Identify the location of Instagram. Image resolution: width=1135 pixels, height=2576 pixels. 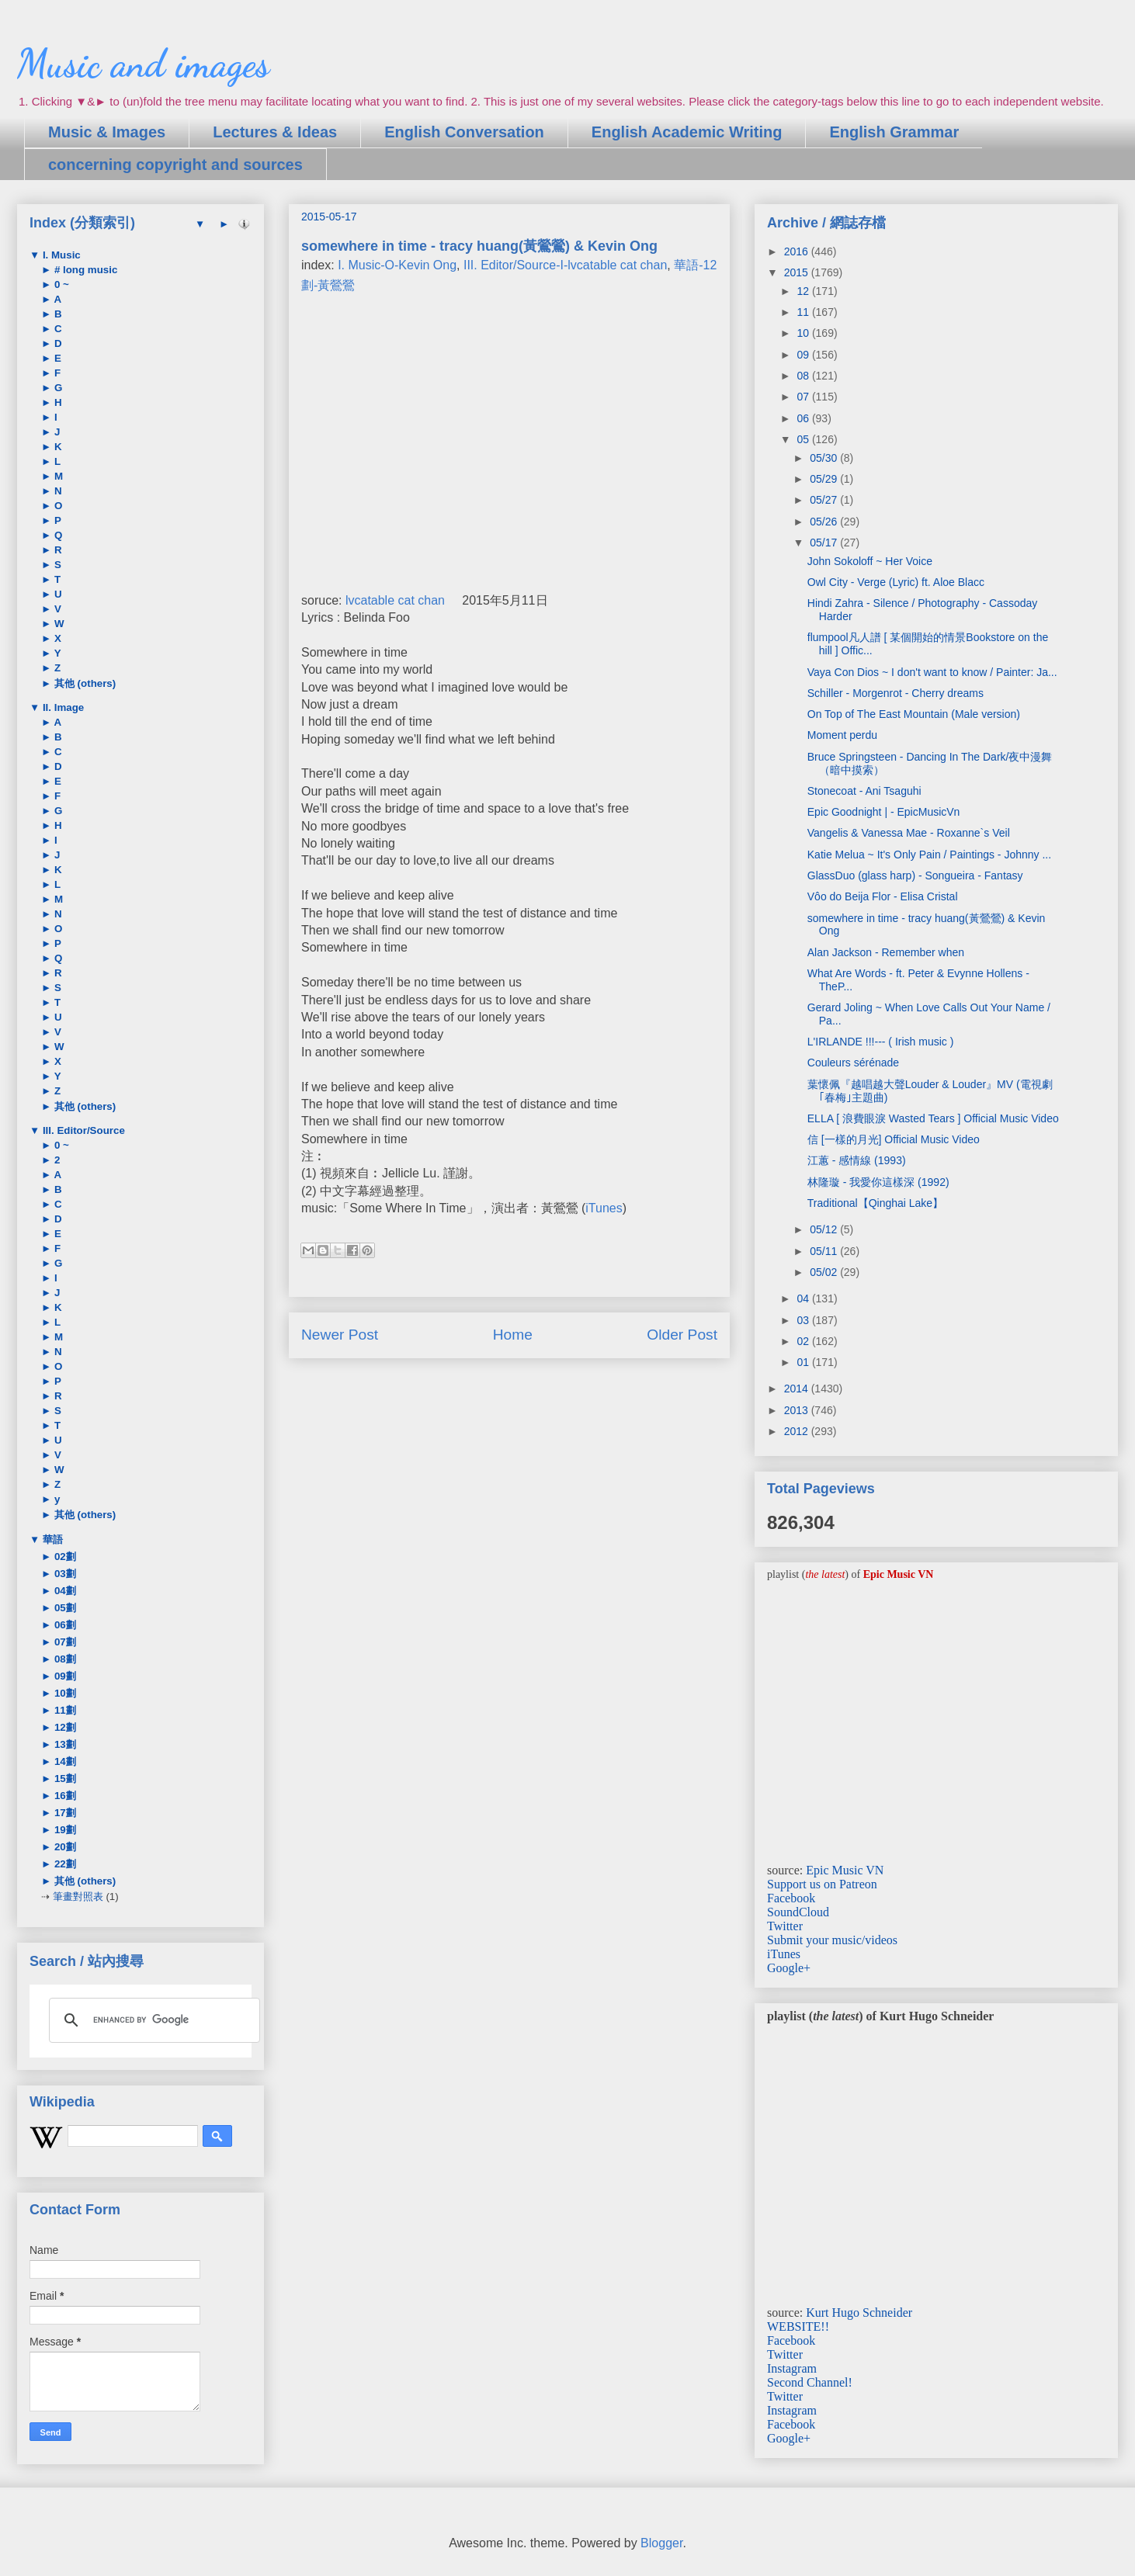
(792, 2368).